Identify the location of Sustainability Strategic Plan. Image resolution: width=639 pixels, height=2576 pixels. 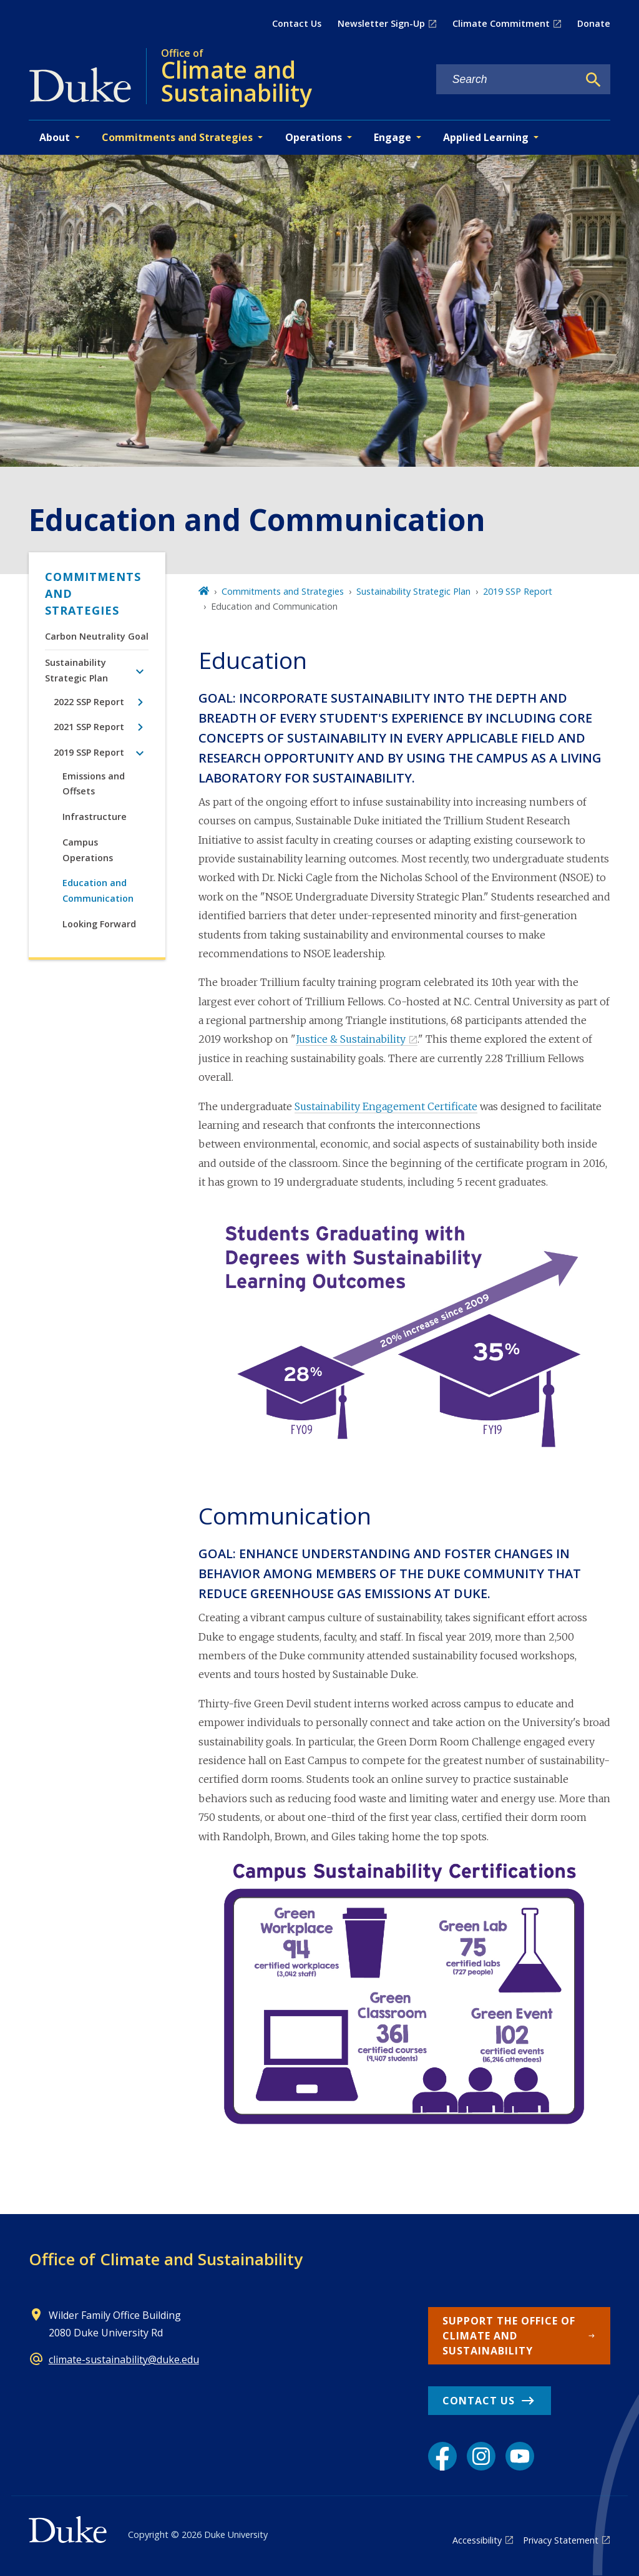
(76, 669).